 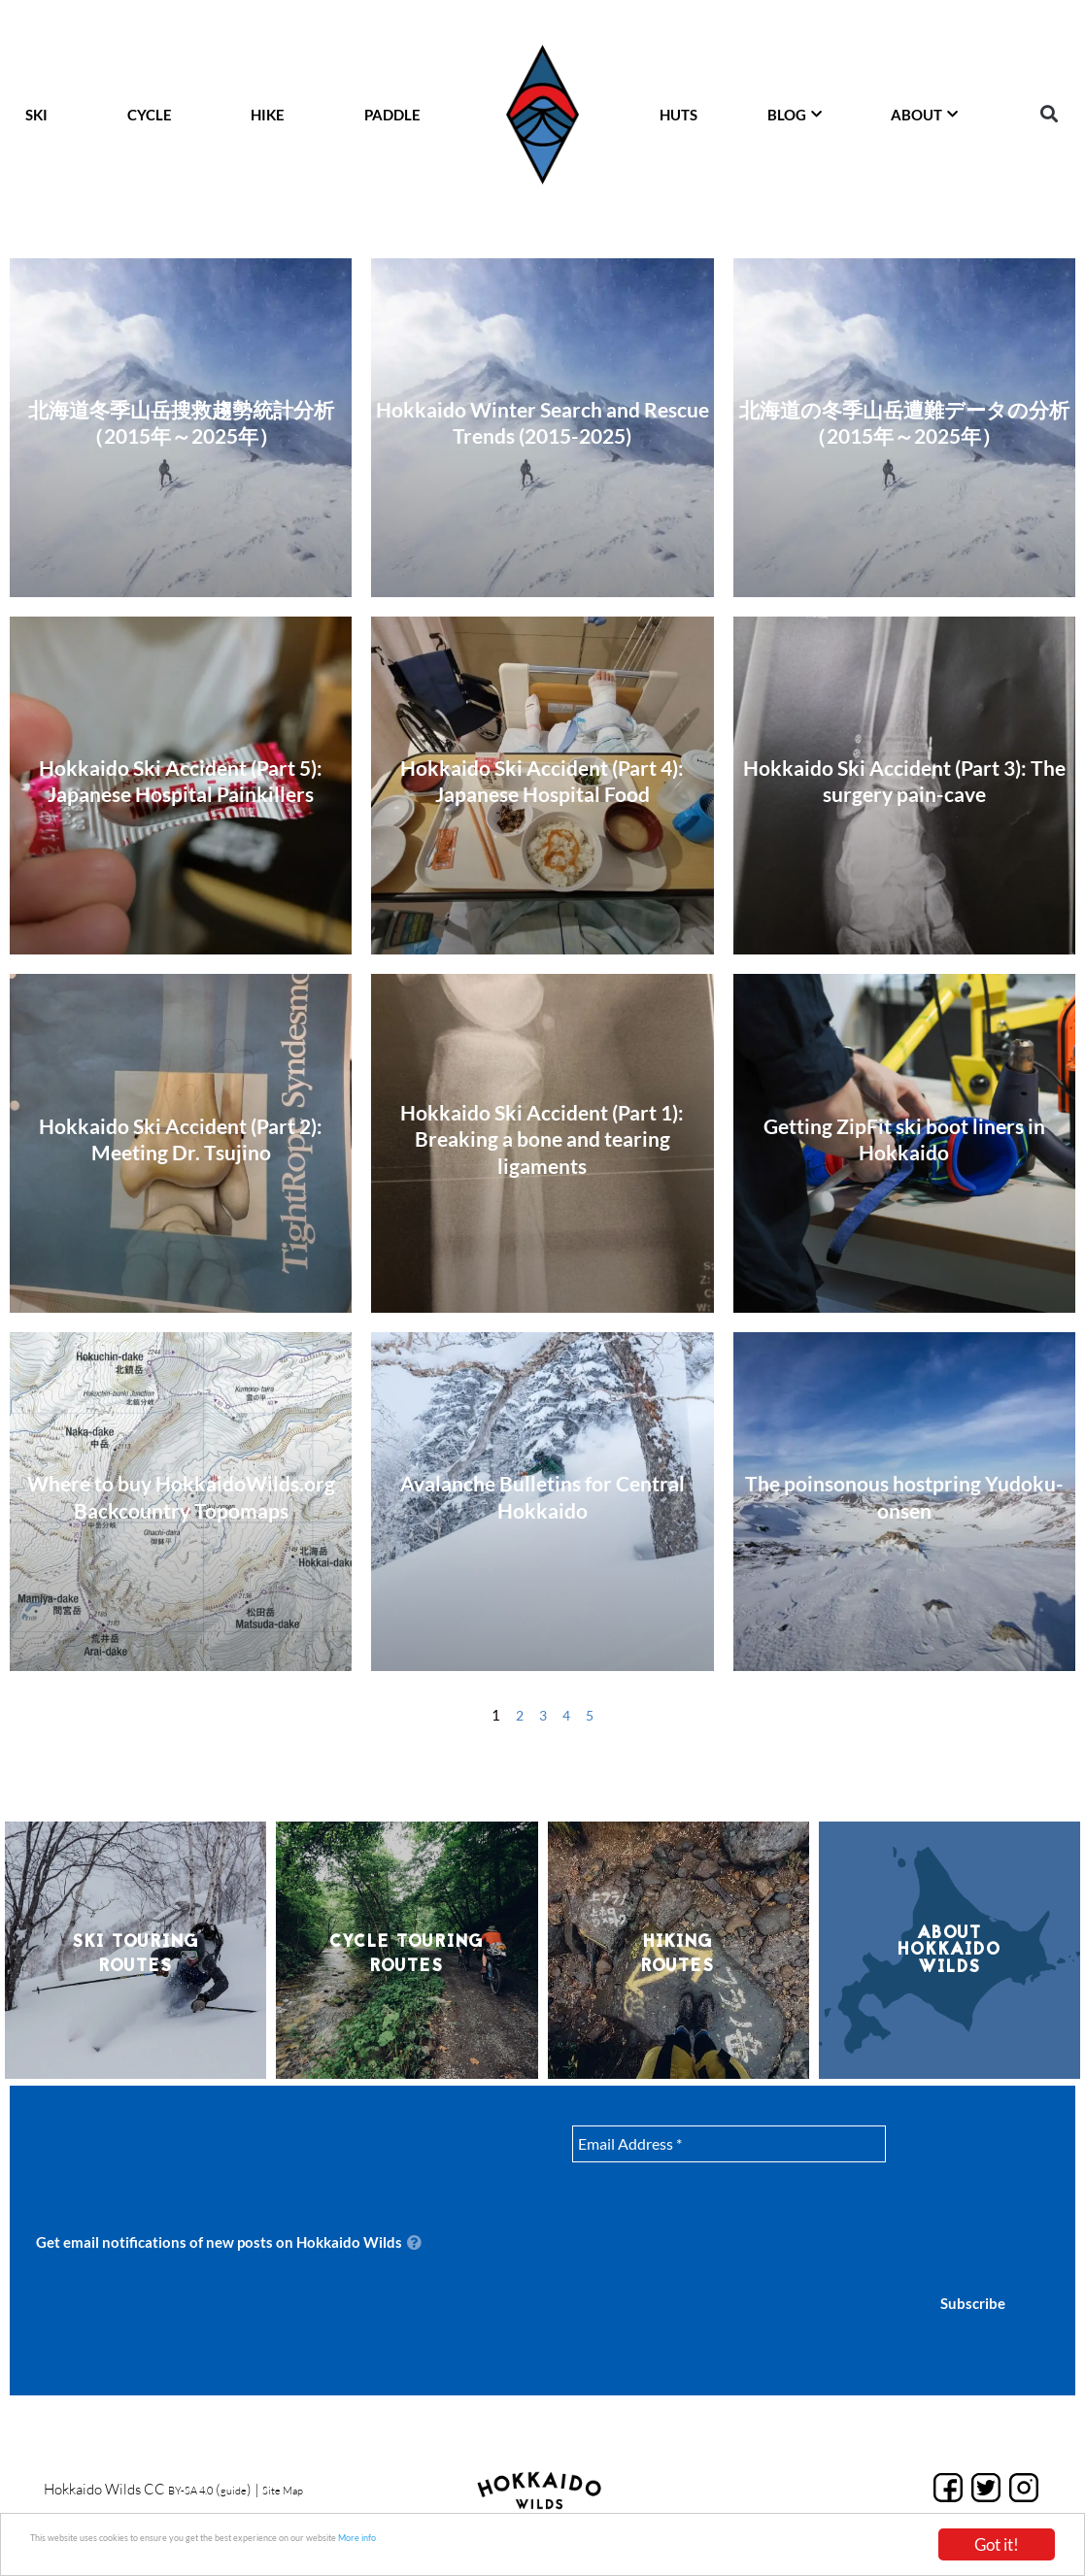 I want to click on HikingRoutes, so click(x=678, y=1953).